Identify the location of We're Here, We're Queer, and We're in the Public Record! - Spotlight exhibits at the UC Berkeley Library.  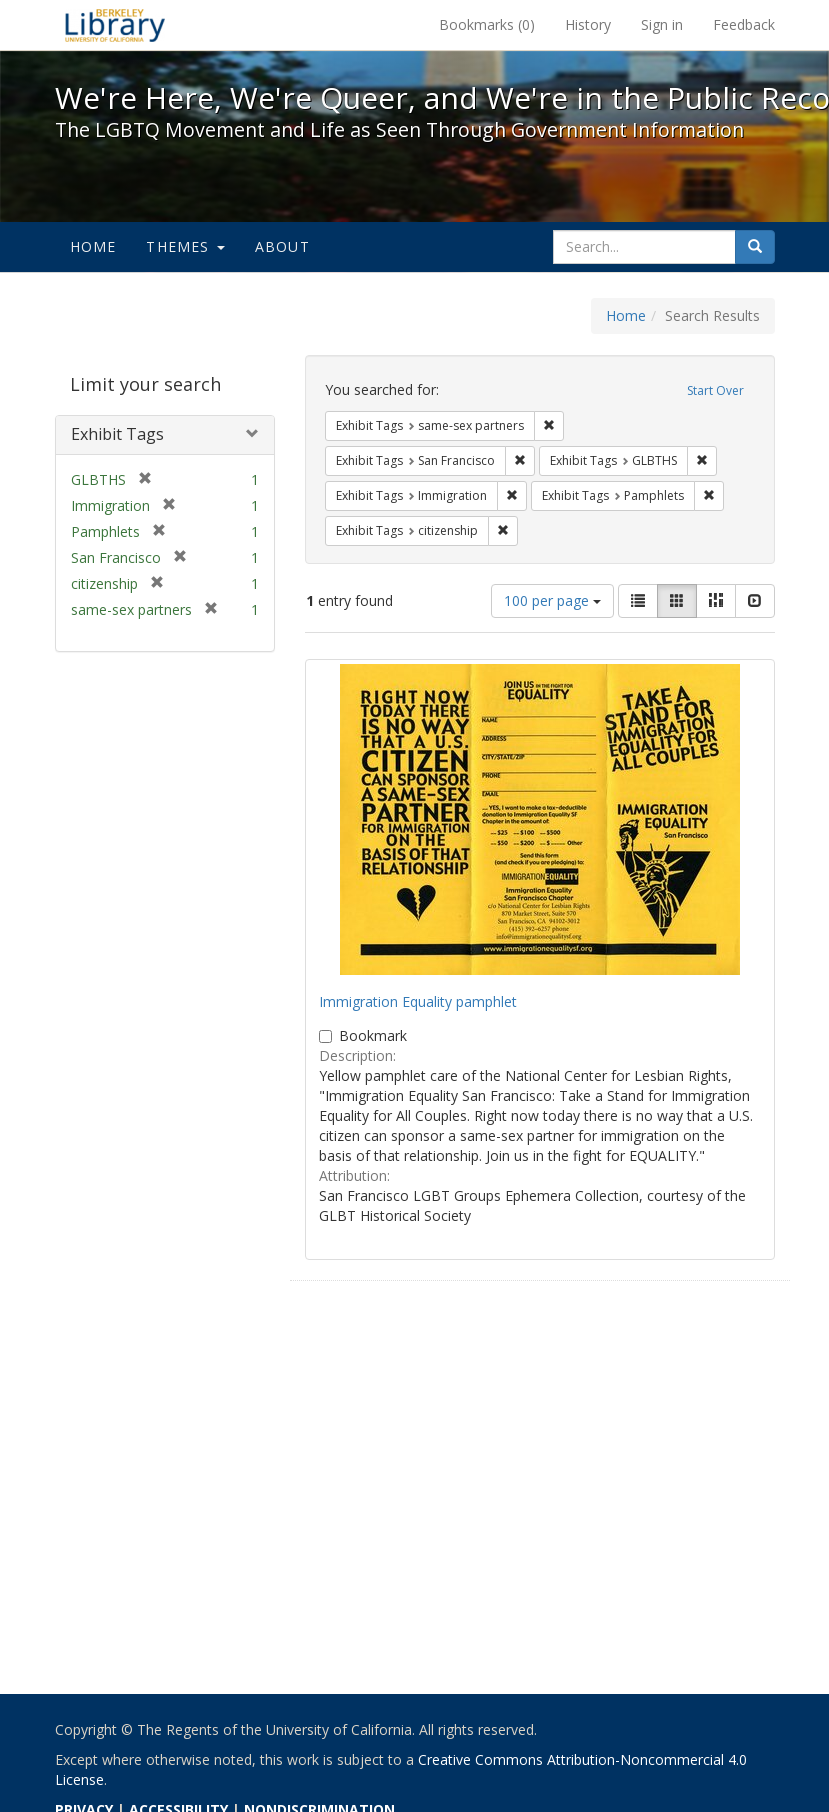
(115, 25).